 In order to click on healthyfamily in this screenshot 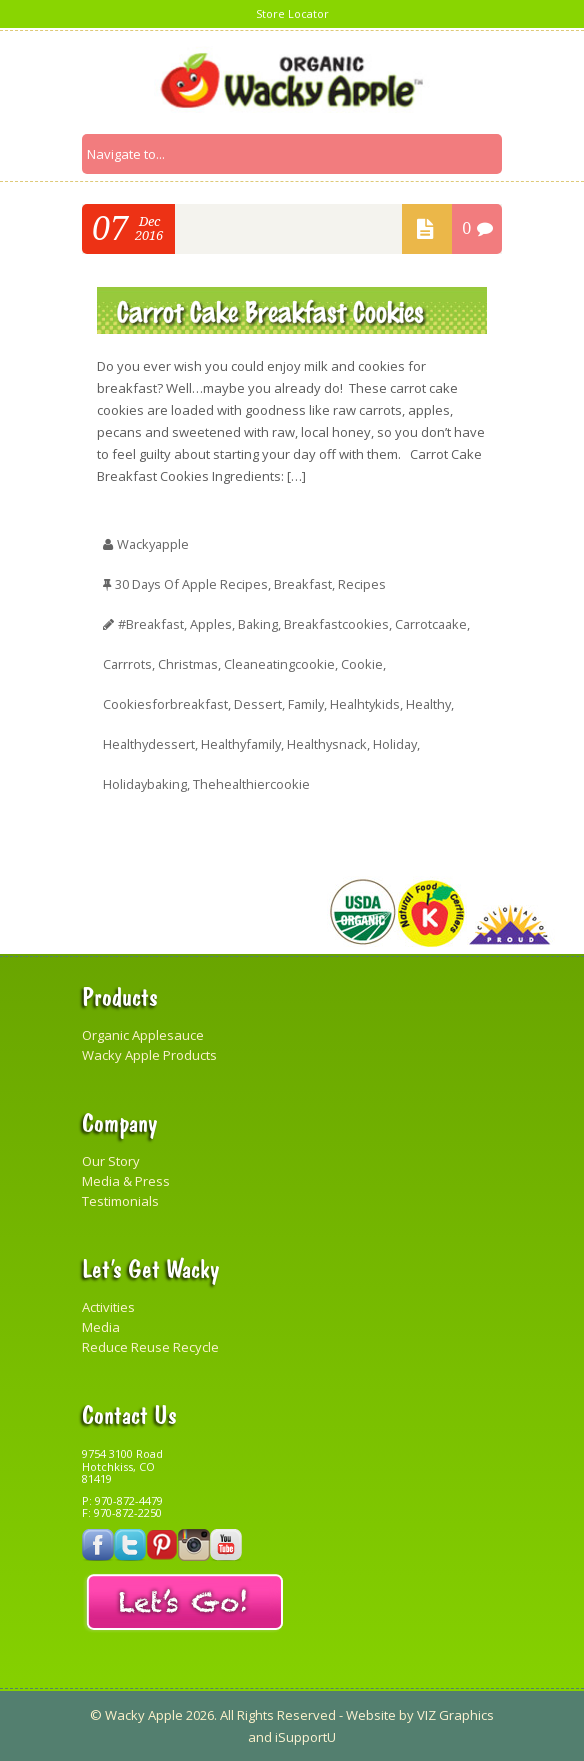, I will do `click(245, 744)`.